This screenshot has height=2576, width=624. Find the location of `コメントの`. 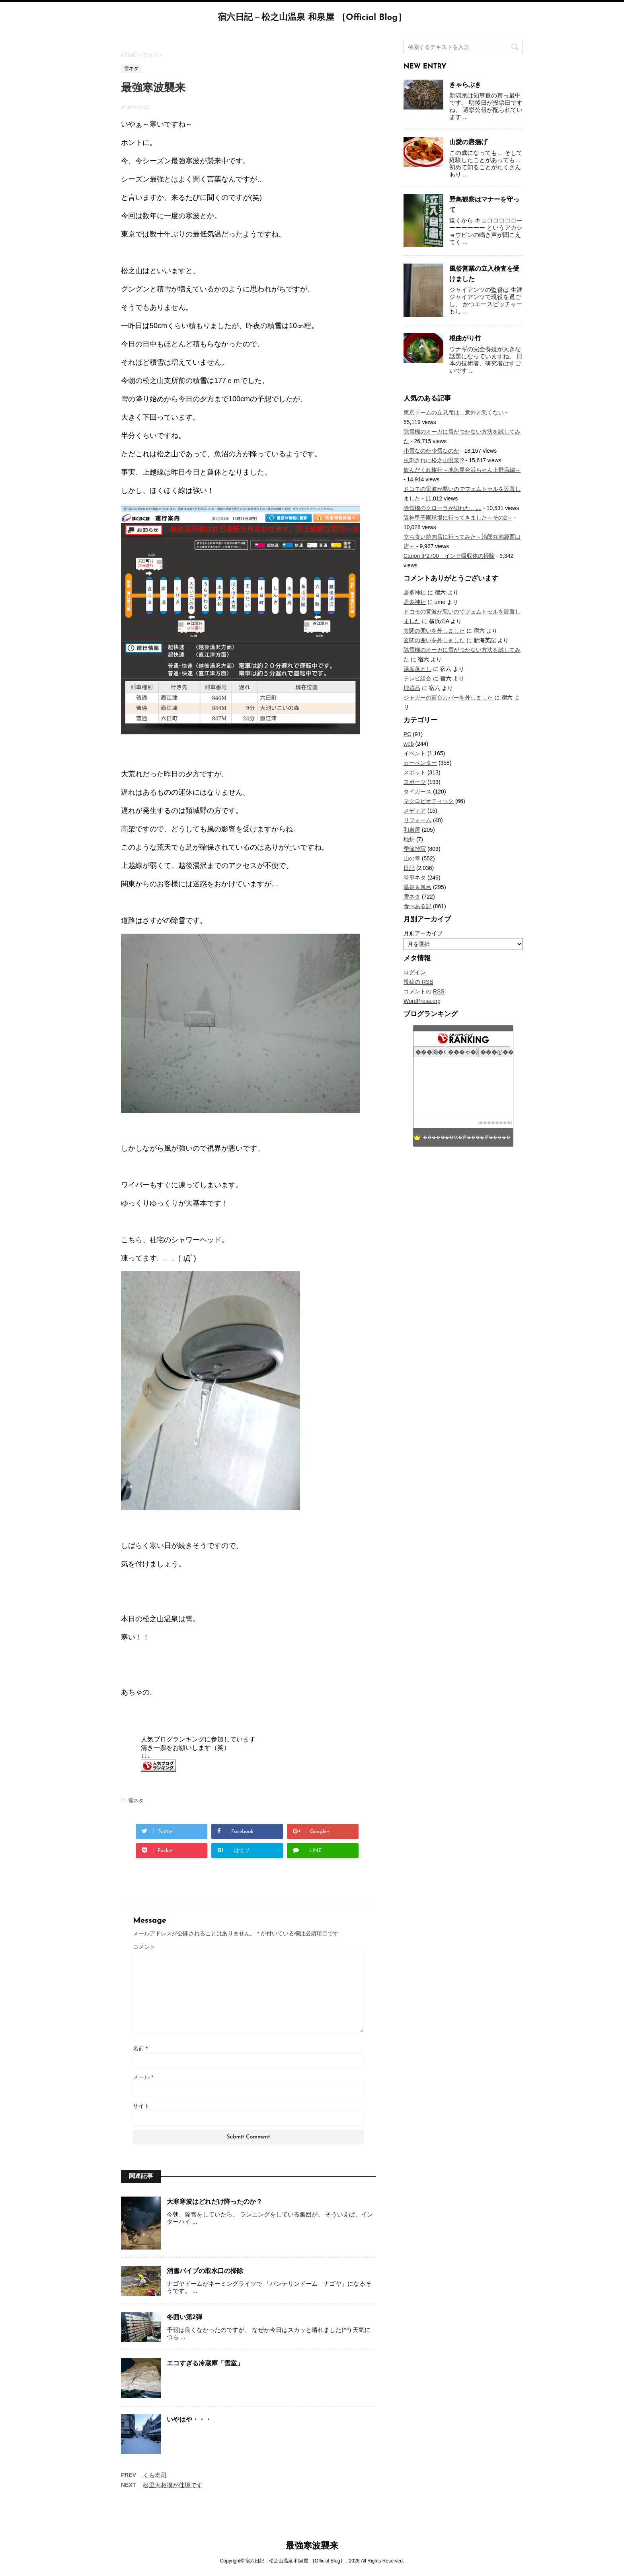

コメントの is located at coordinates (424, 991).